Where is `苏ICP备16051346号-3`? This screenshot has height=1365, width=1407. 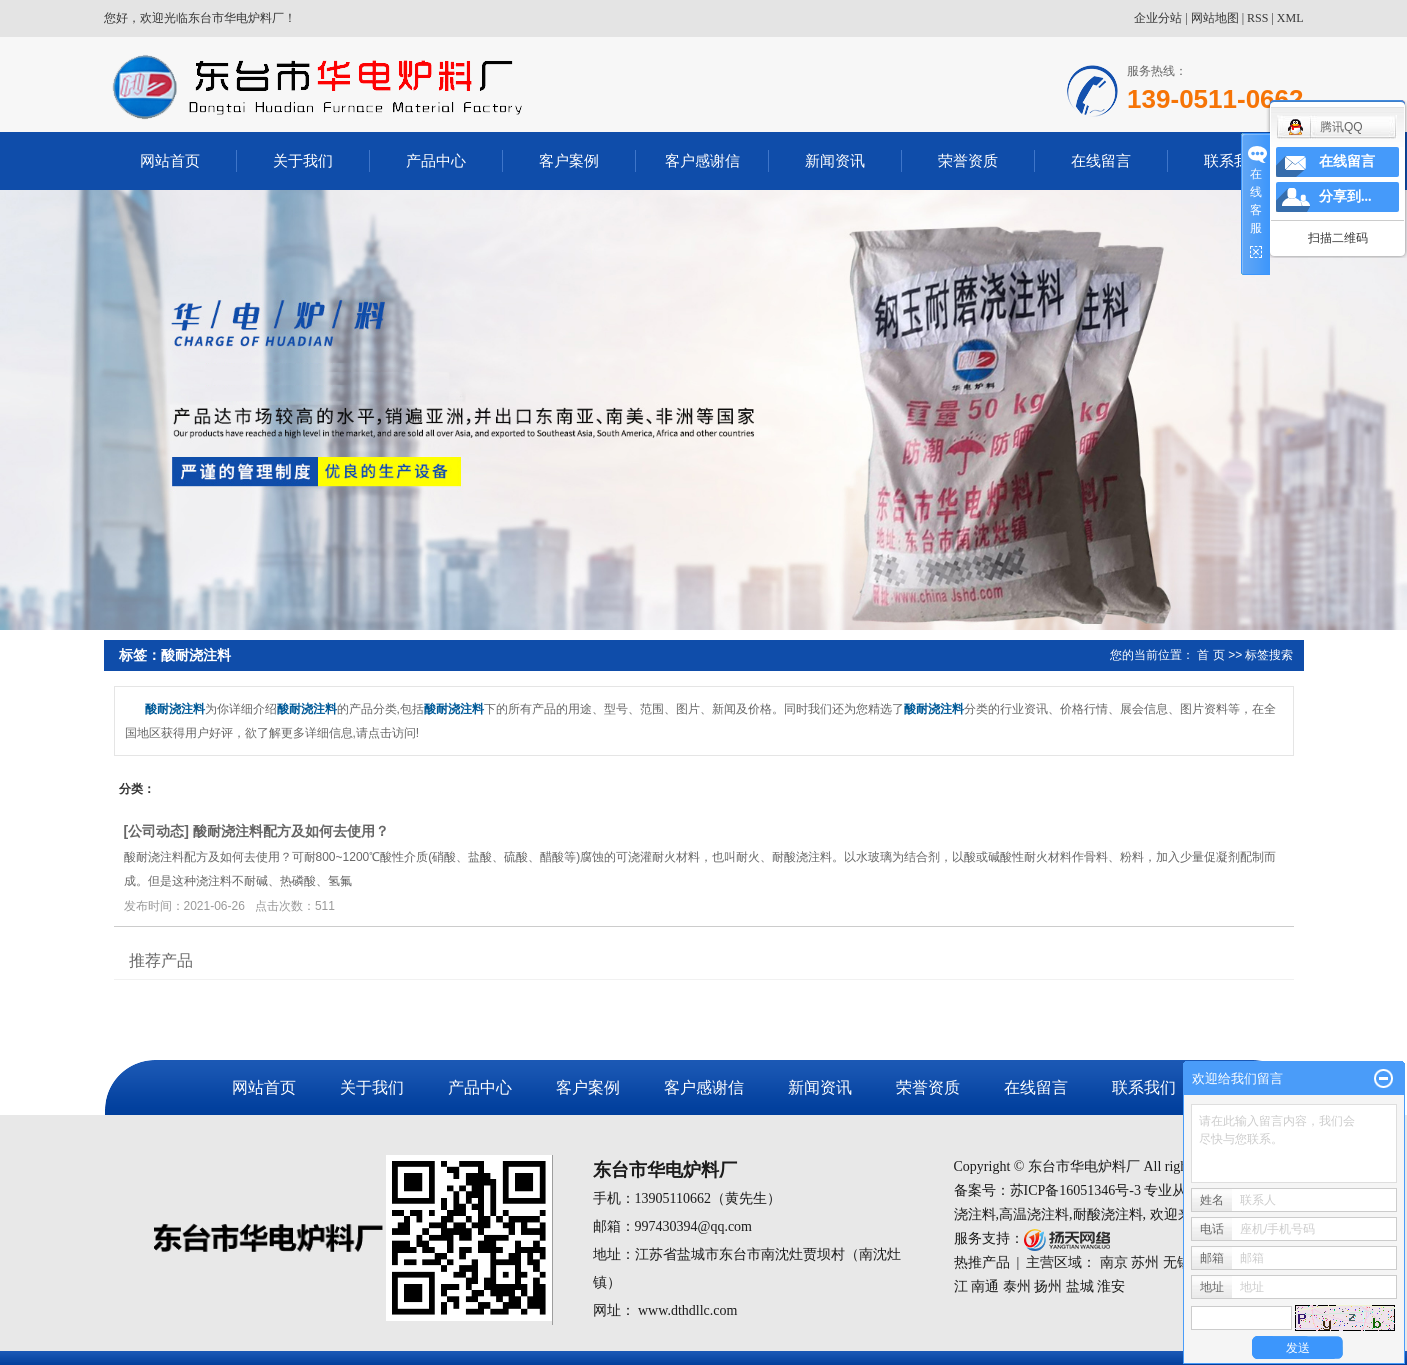
苏ICP备16051346号-3 is located at coordinates (1075, 1190).